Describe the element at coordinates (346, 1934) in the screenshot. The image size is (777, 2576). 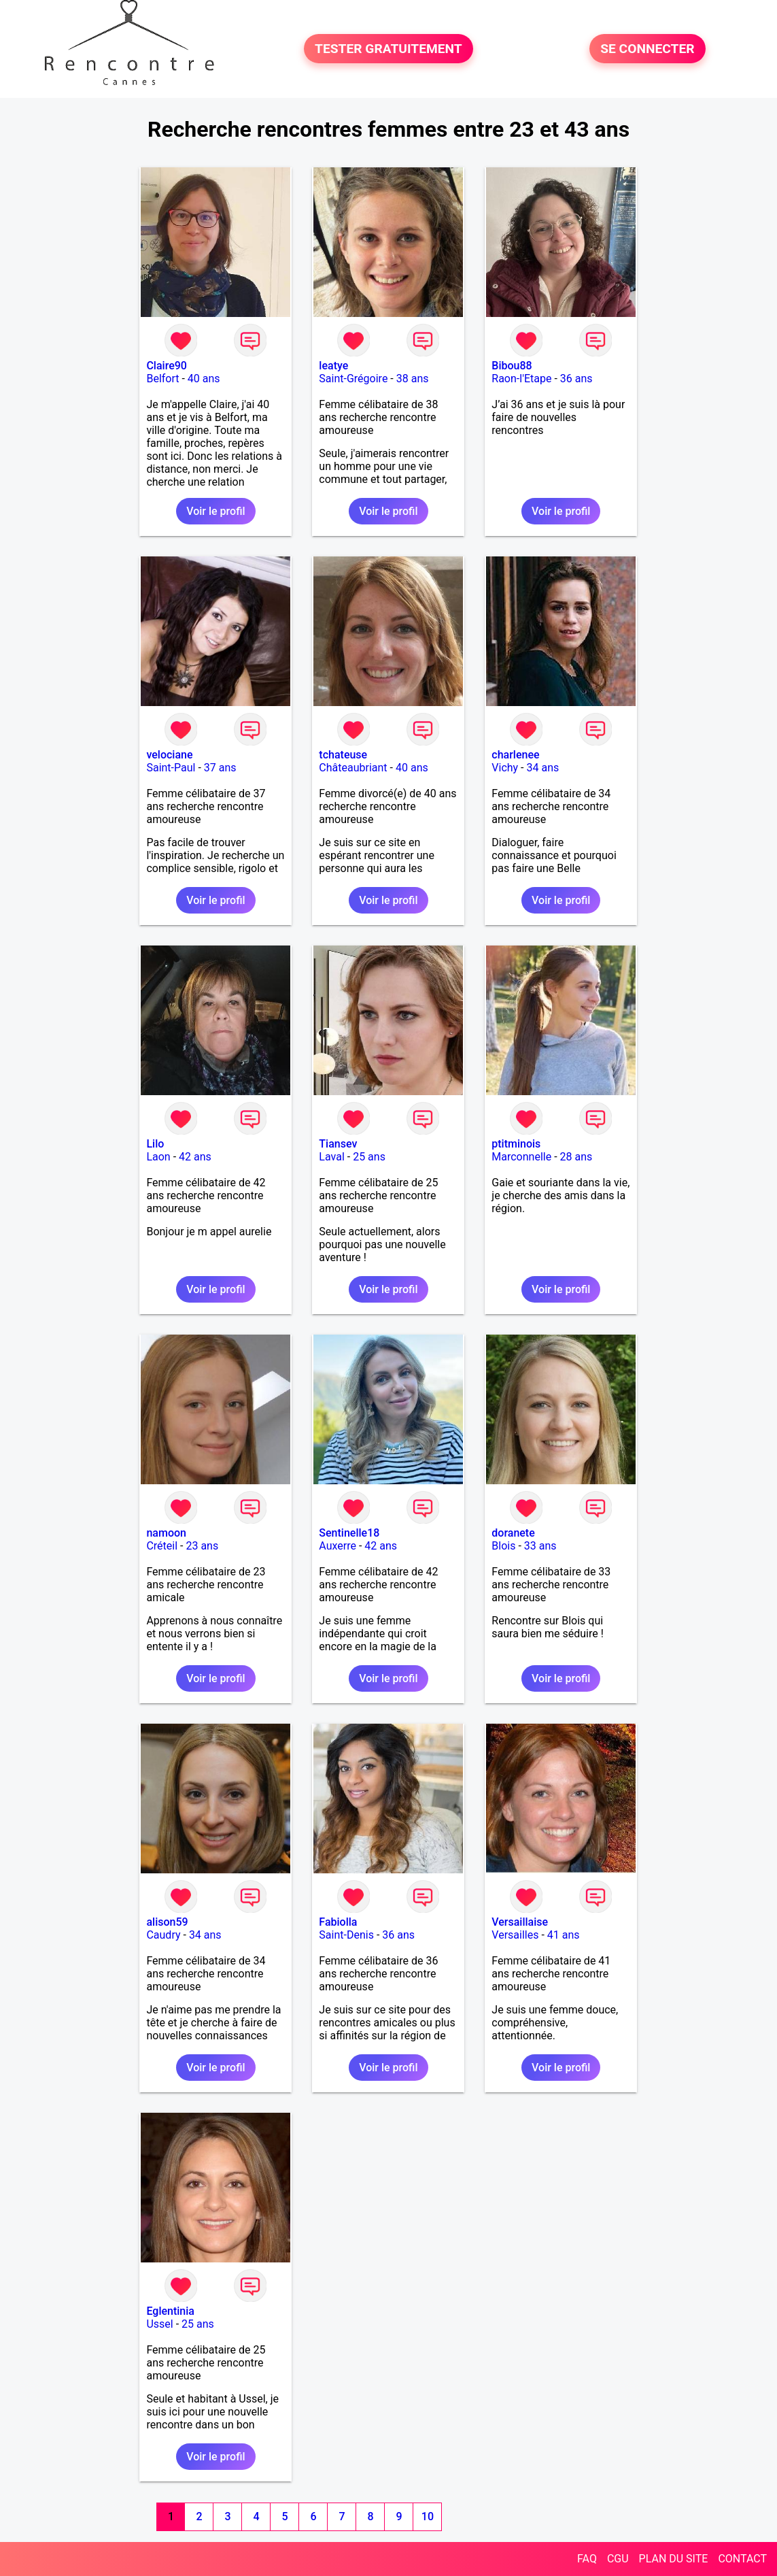
I see `Saint-Denis` at that location.